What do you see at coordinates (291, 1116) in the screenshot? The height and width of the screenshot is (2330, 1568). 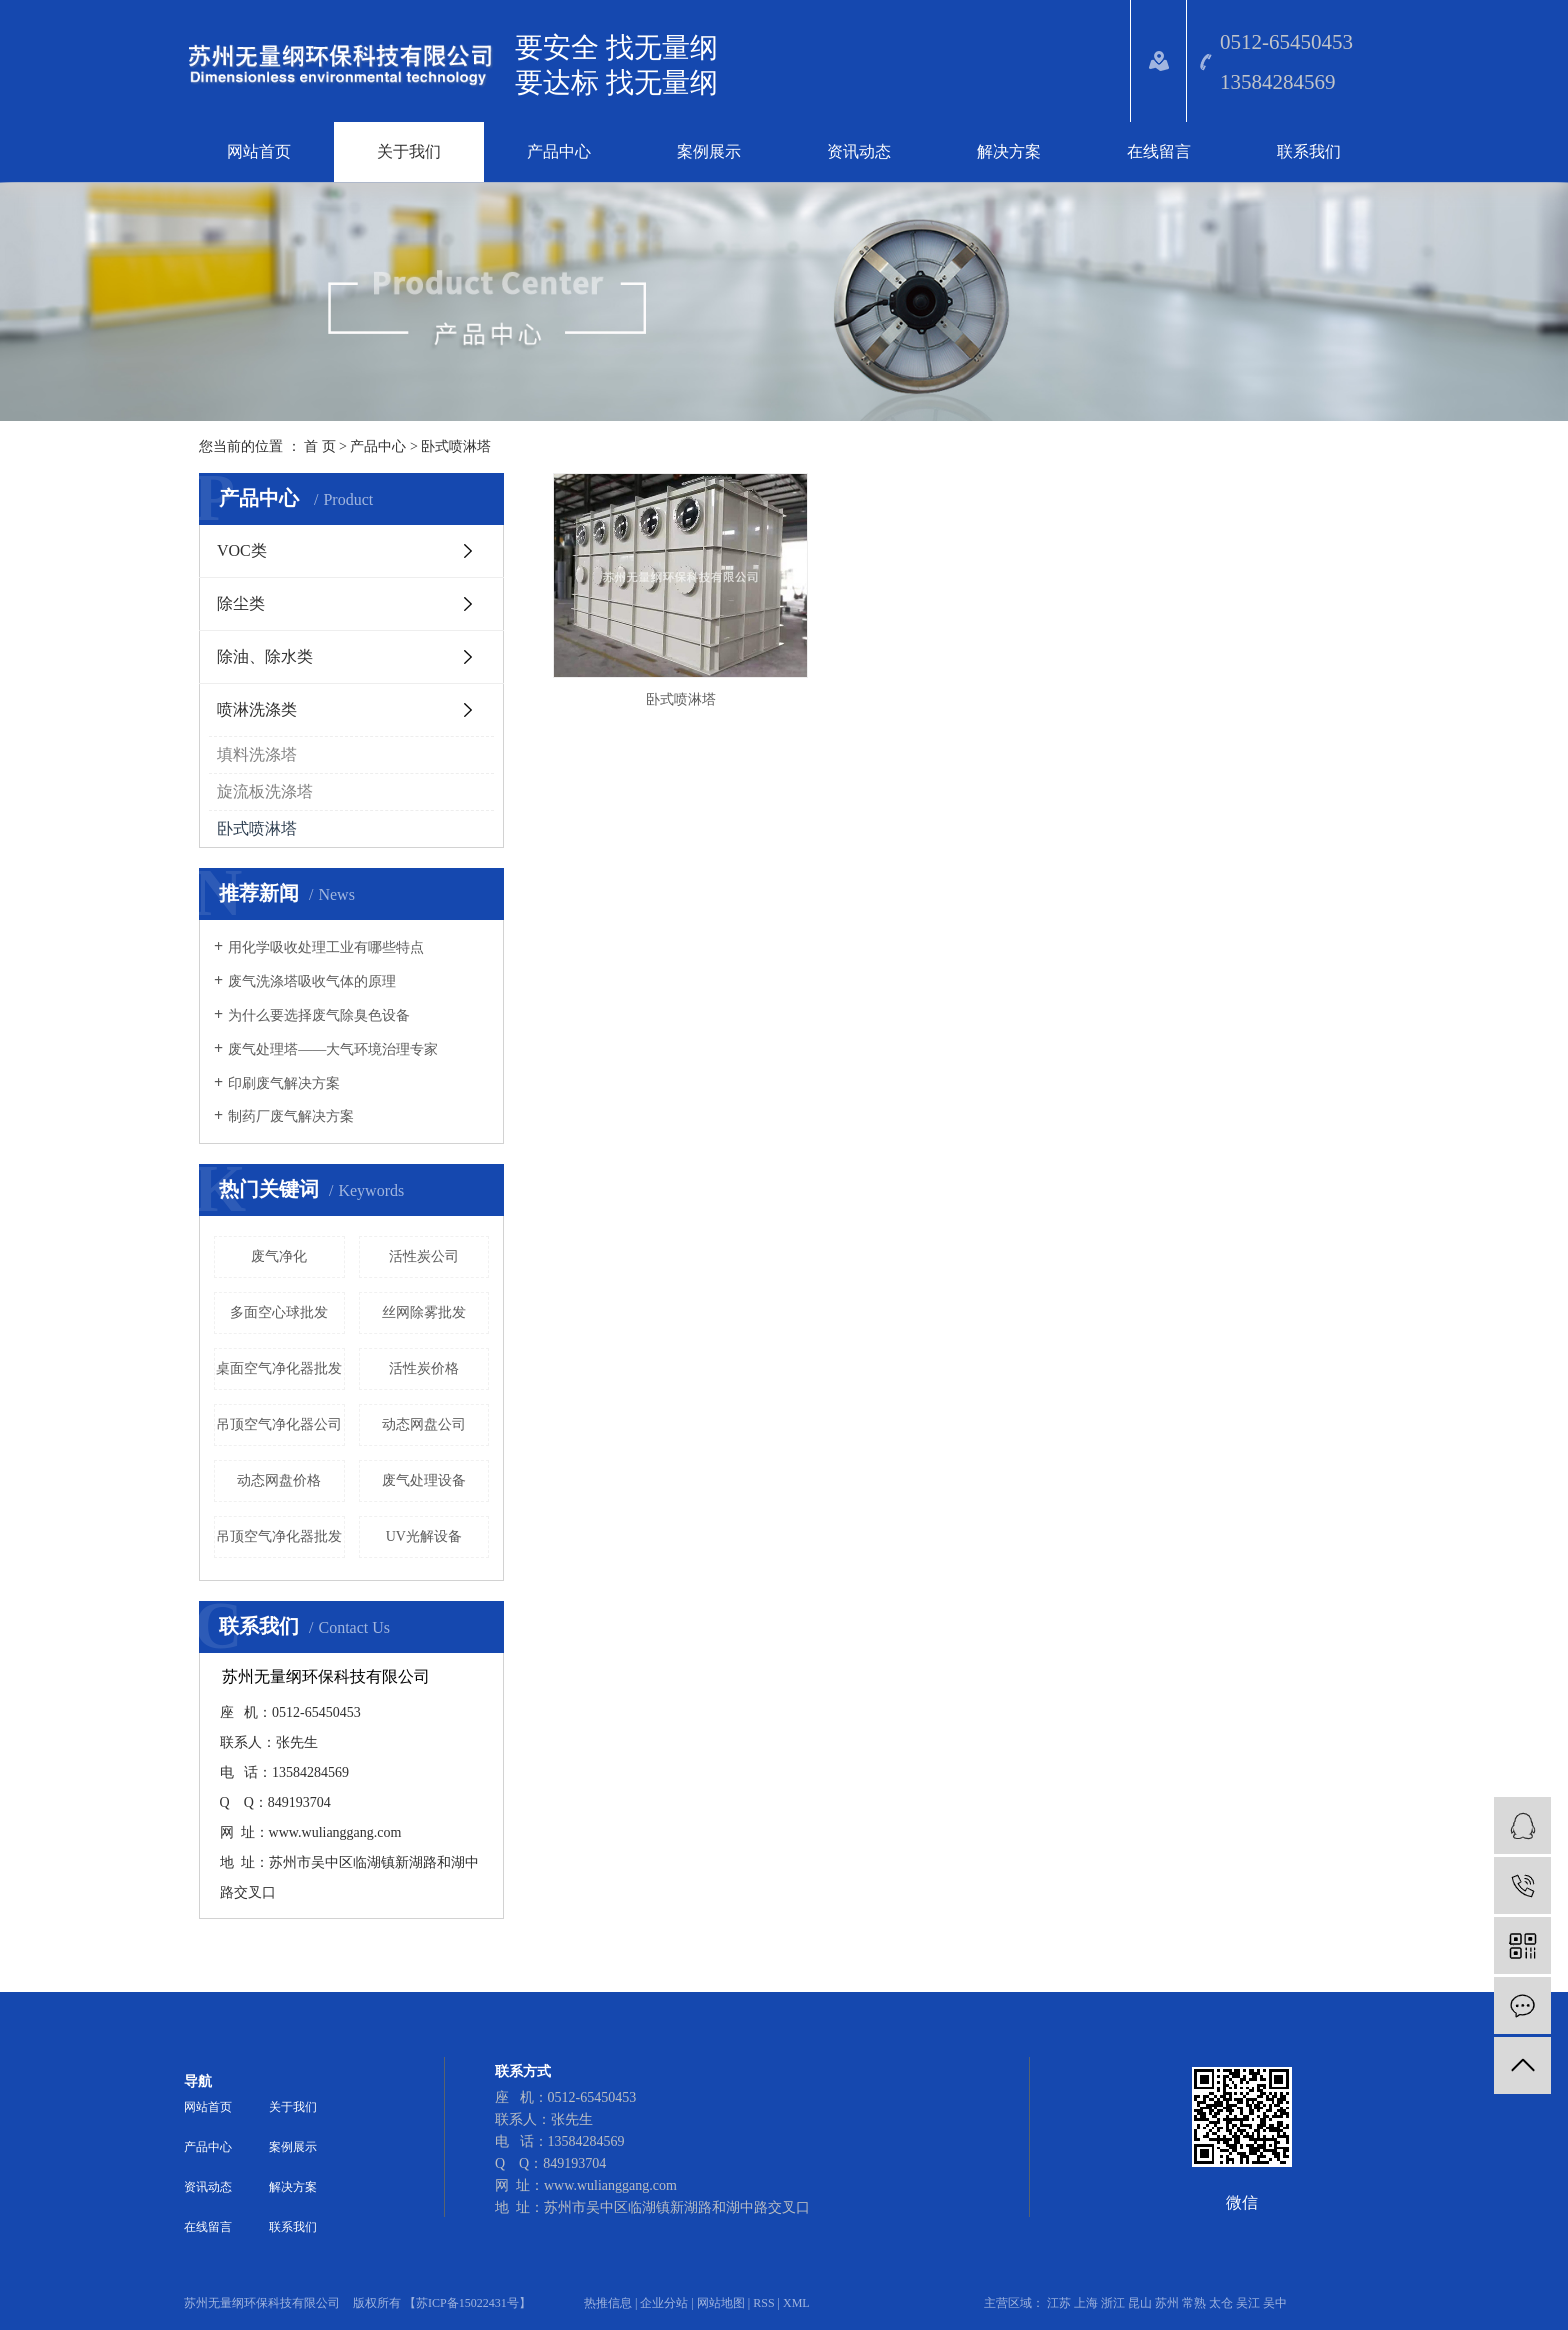 I see `​制药厂废气解决方案` at bounding box center [291, 1116].